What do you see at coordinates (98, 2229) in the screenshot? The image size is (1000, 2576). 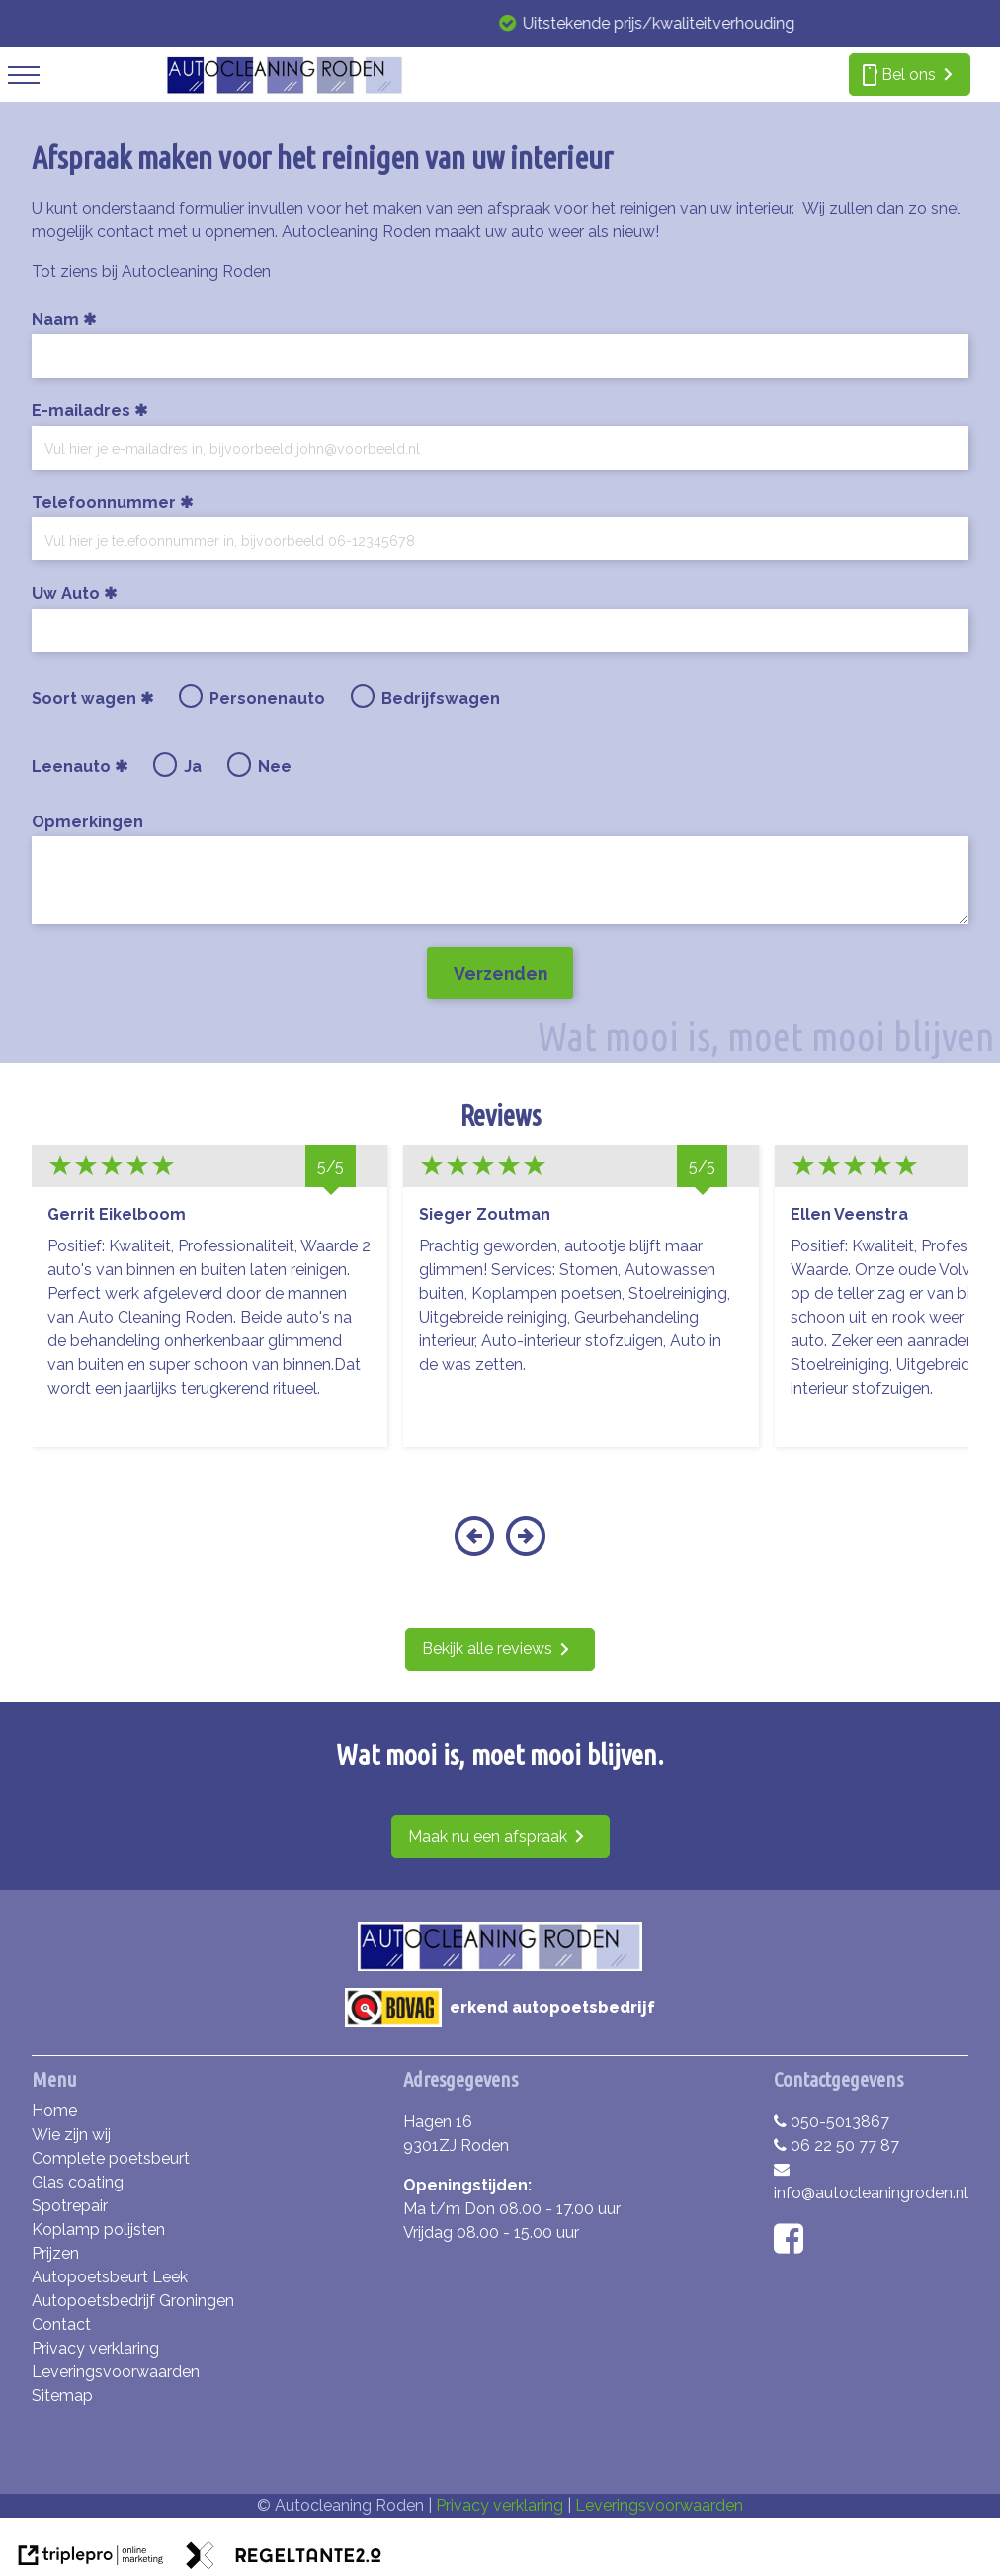 I see `Koplamp polijsten` at bounding box center [98, 2229].